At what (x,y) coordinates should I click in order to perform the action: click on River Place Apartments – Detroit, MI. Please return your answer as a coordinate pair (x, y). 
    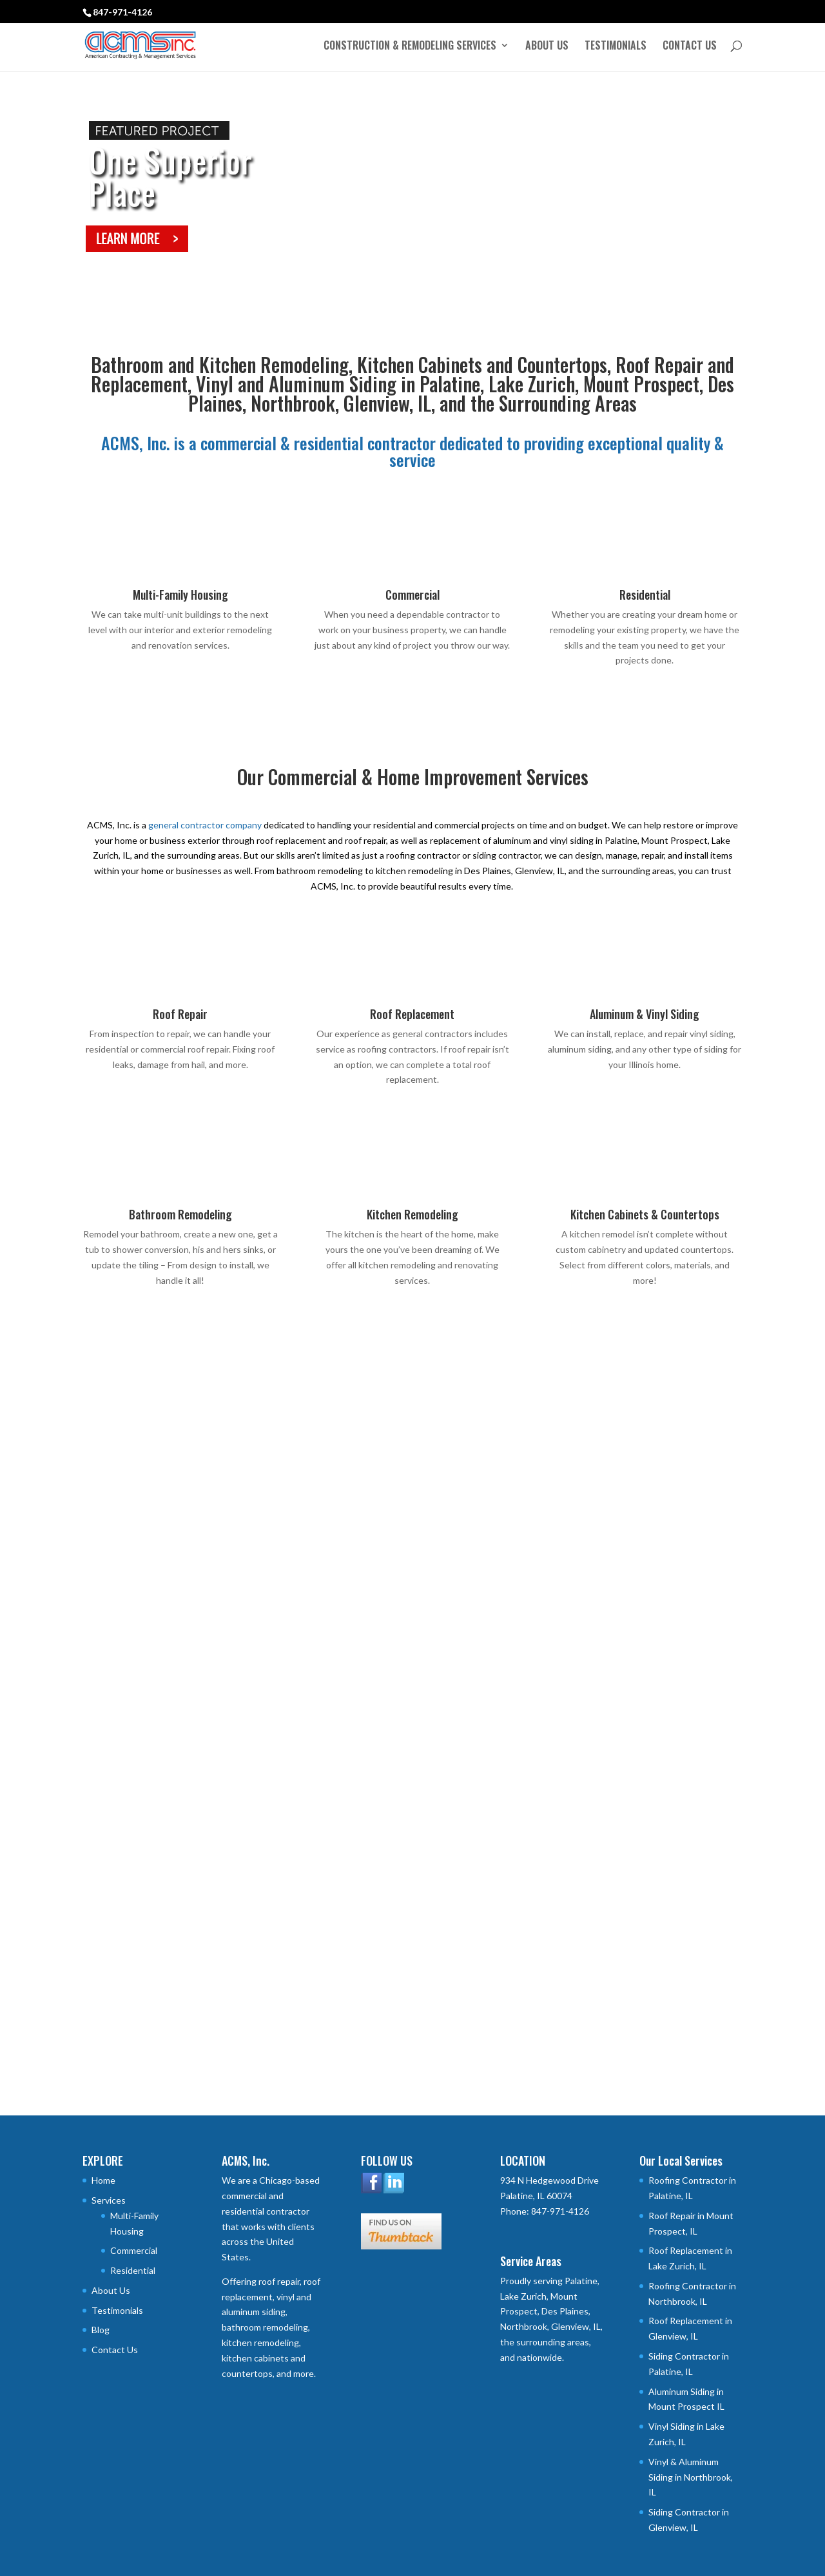
    Looking at the image, I should click on (639, 1628).